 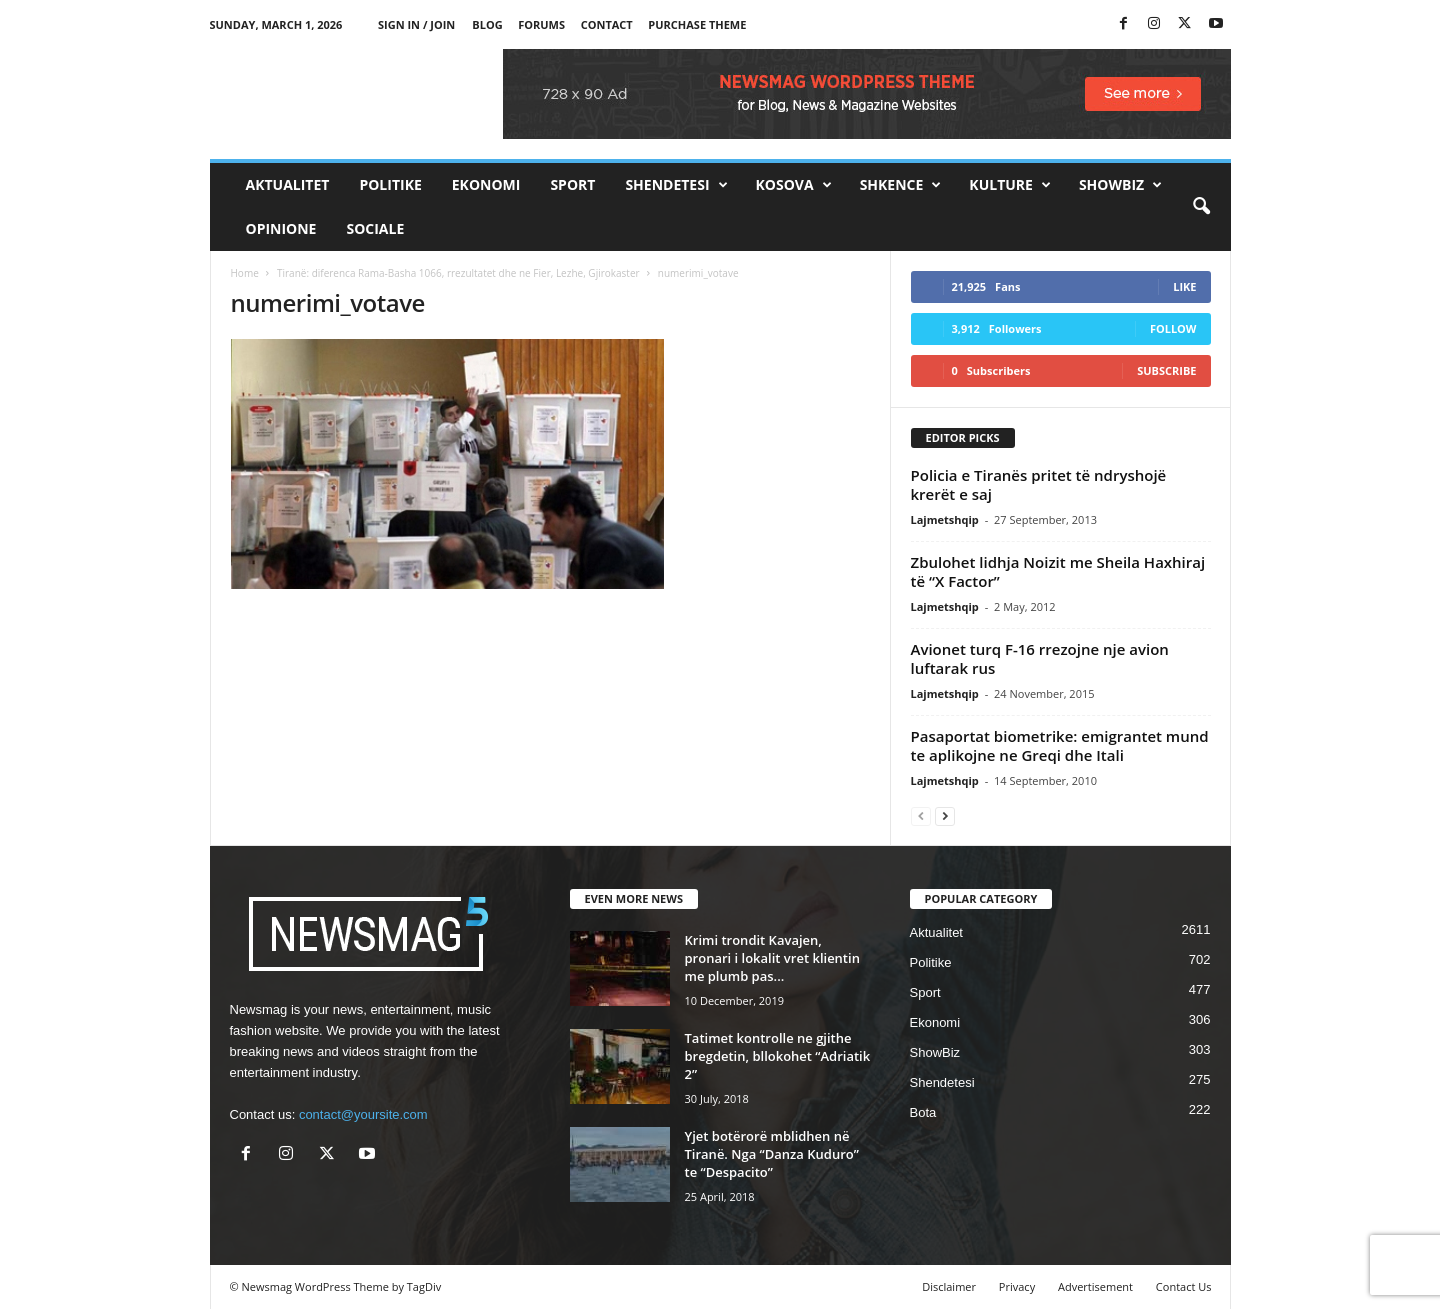 What do you see at coordinates (281, 228) in the screenshot?
I see `Opinione` at bounding box center [281, 228].